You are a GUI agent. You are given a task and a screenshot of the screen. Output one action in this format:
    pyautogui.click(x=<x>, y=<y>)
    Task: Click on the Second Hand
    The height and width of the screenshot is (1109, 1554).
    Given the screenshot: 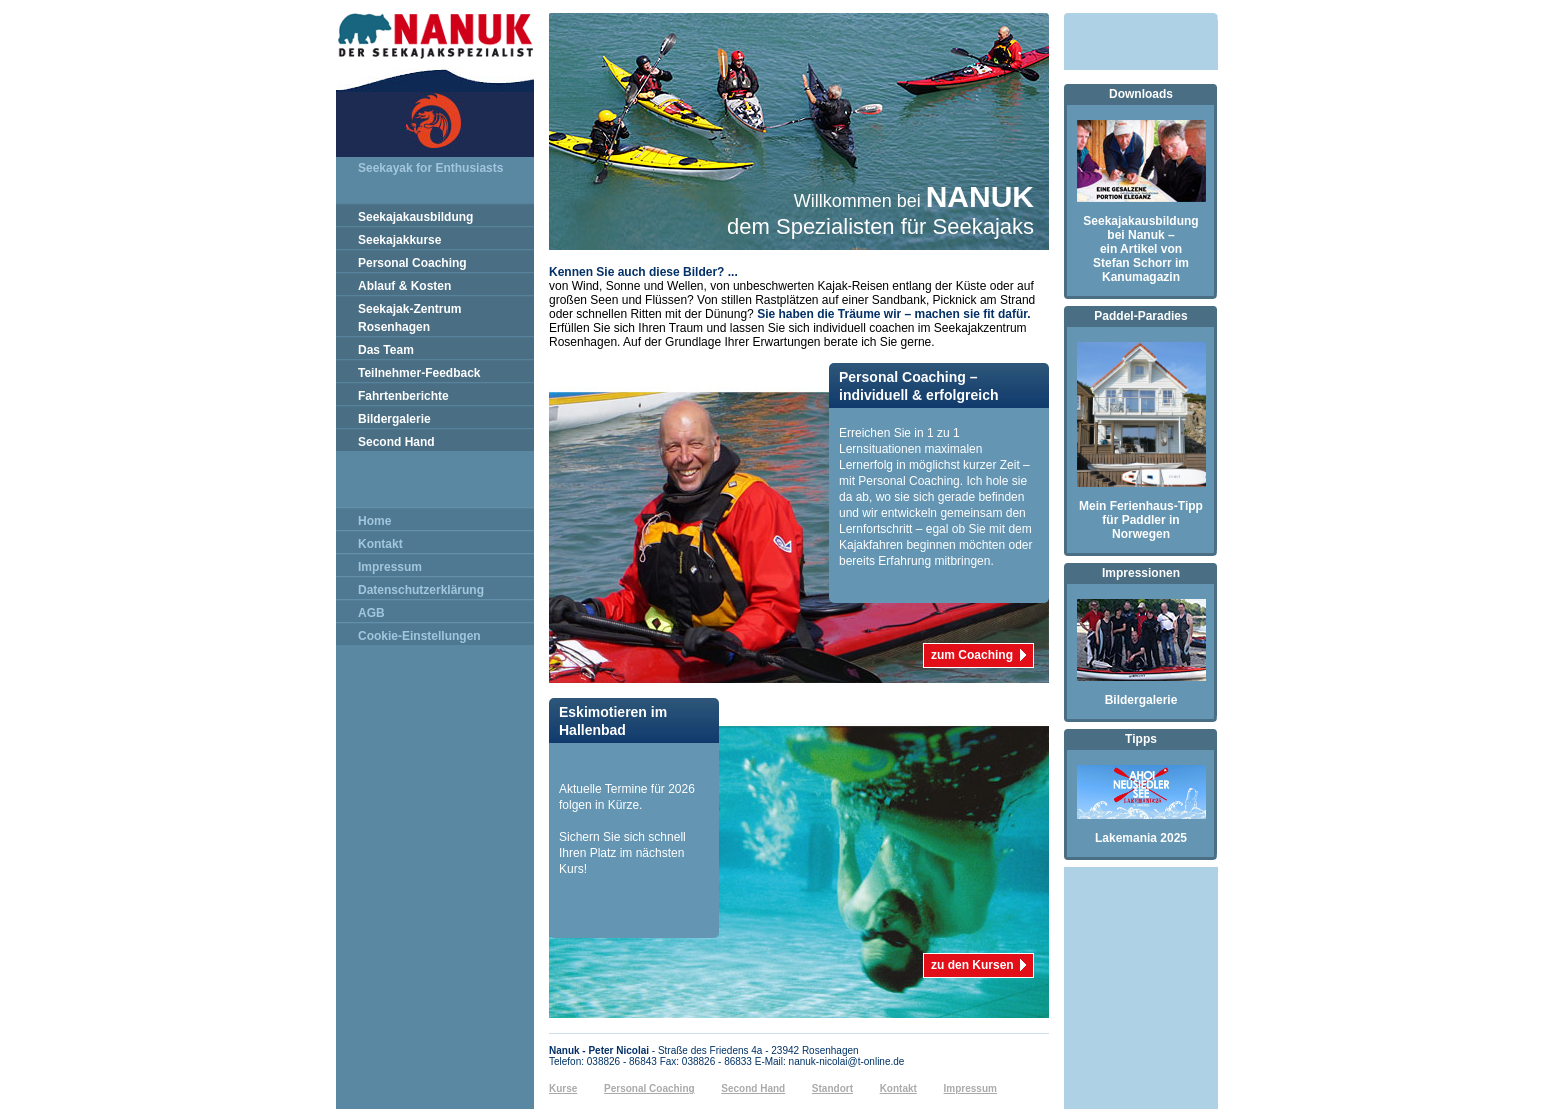 What is the action you would take?
    pyautogui.click(x=396, y=442)
    